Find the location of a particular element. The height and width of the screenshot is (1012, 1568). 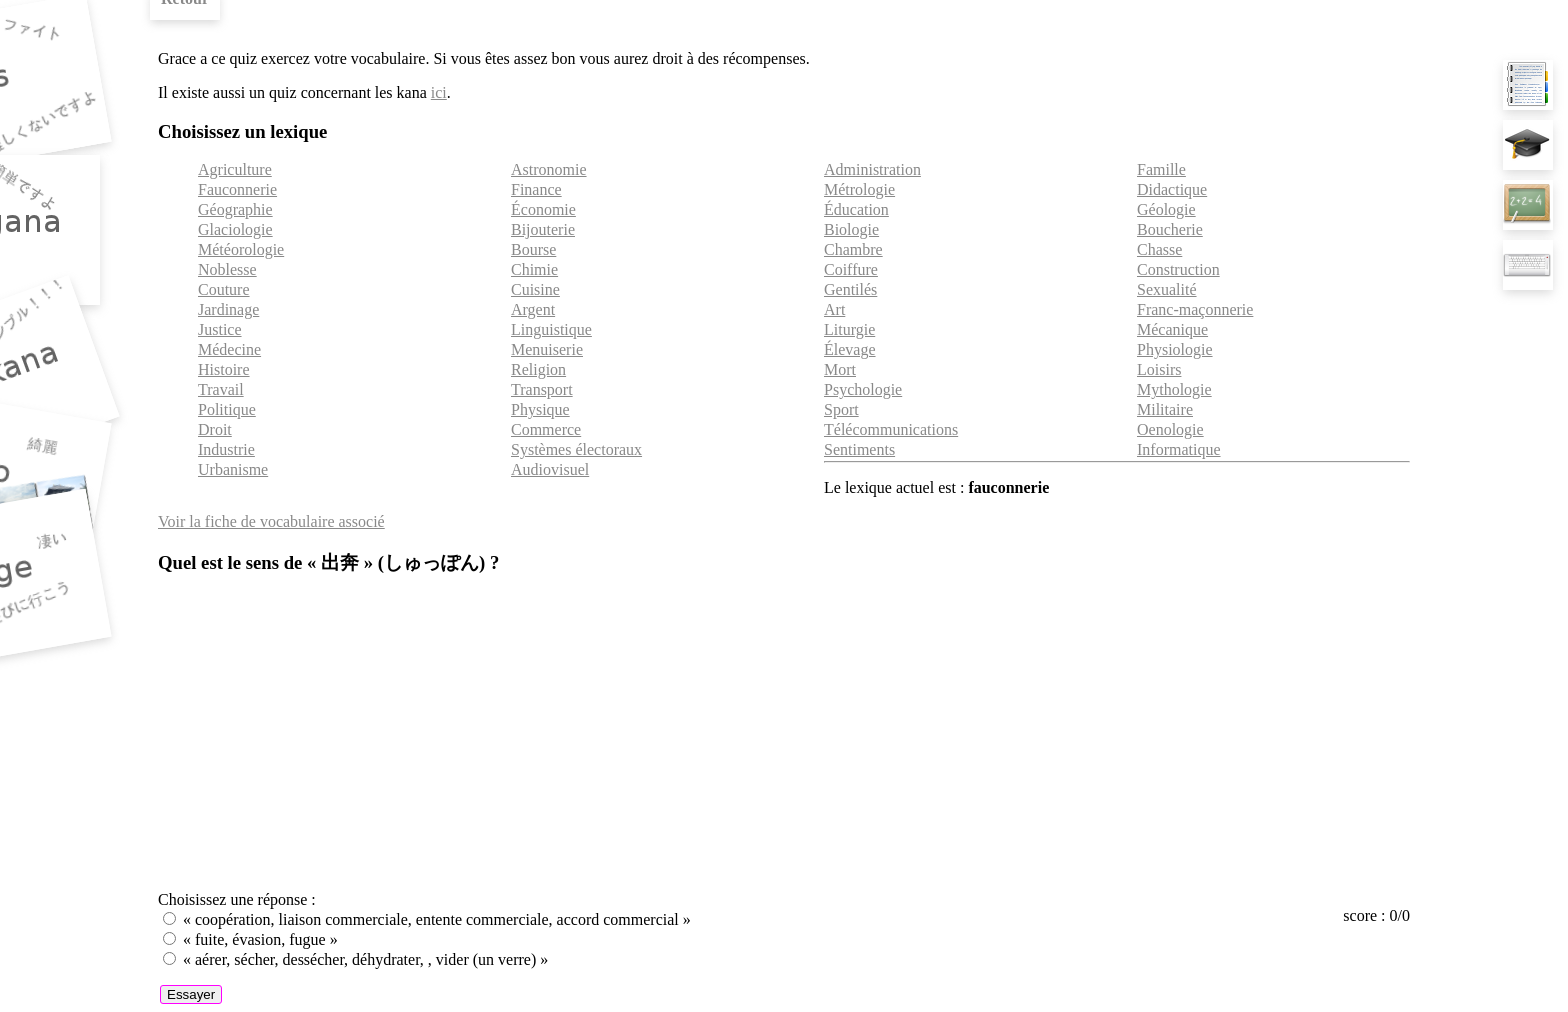

Couture is located at coordinates (224, 289).